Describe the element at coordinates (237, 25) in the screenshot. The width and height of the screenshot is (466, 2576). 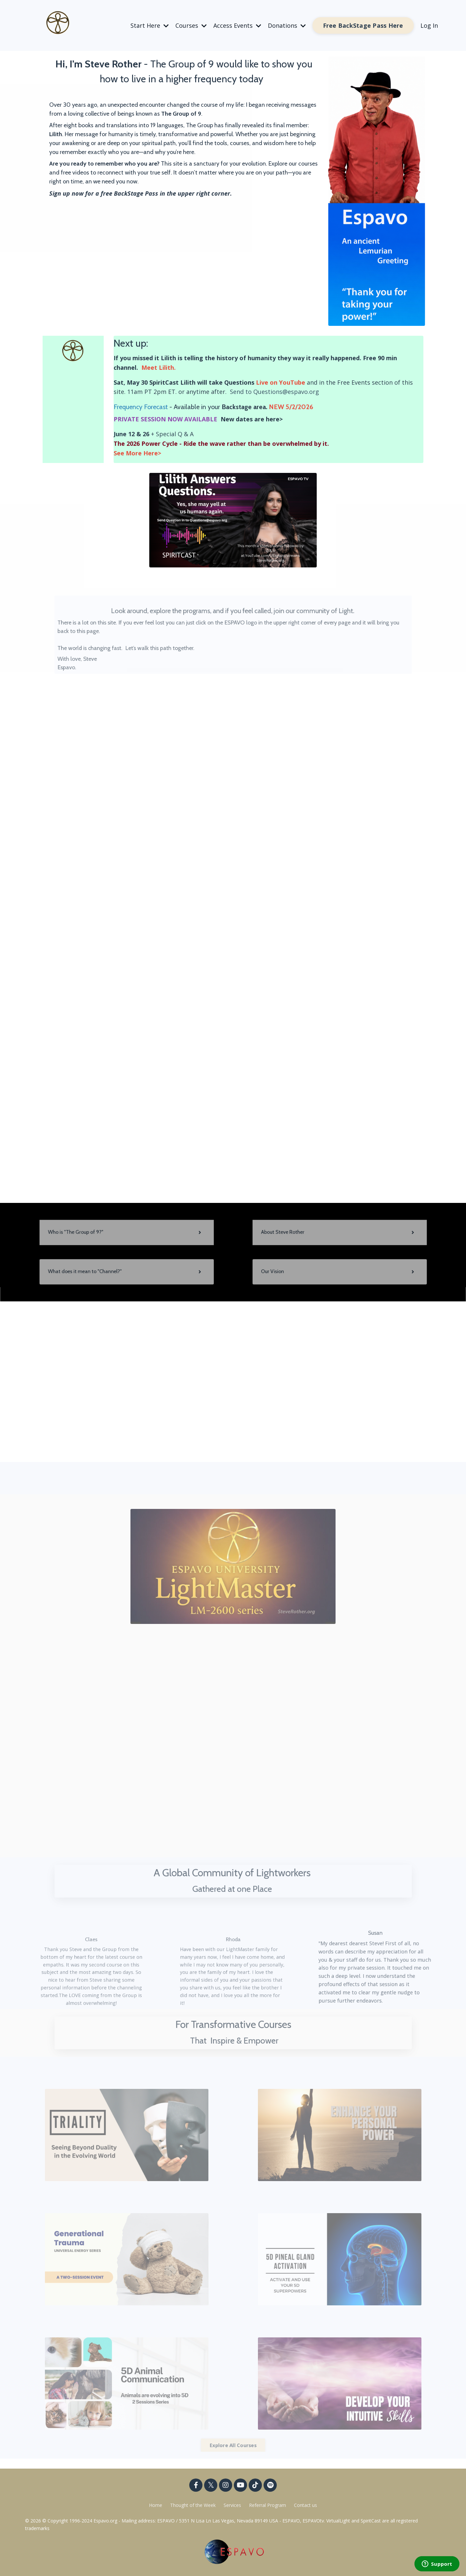
I see `Access Events` at that location.